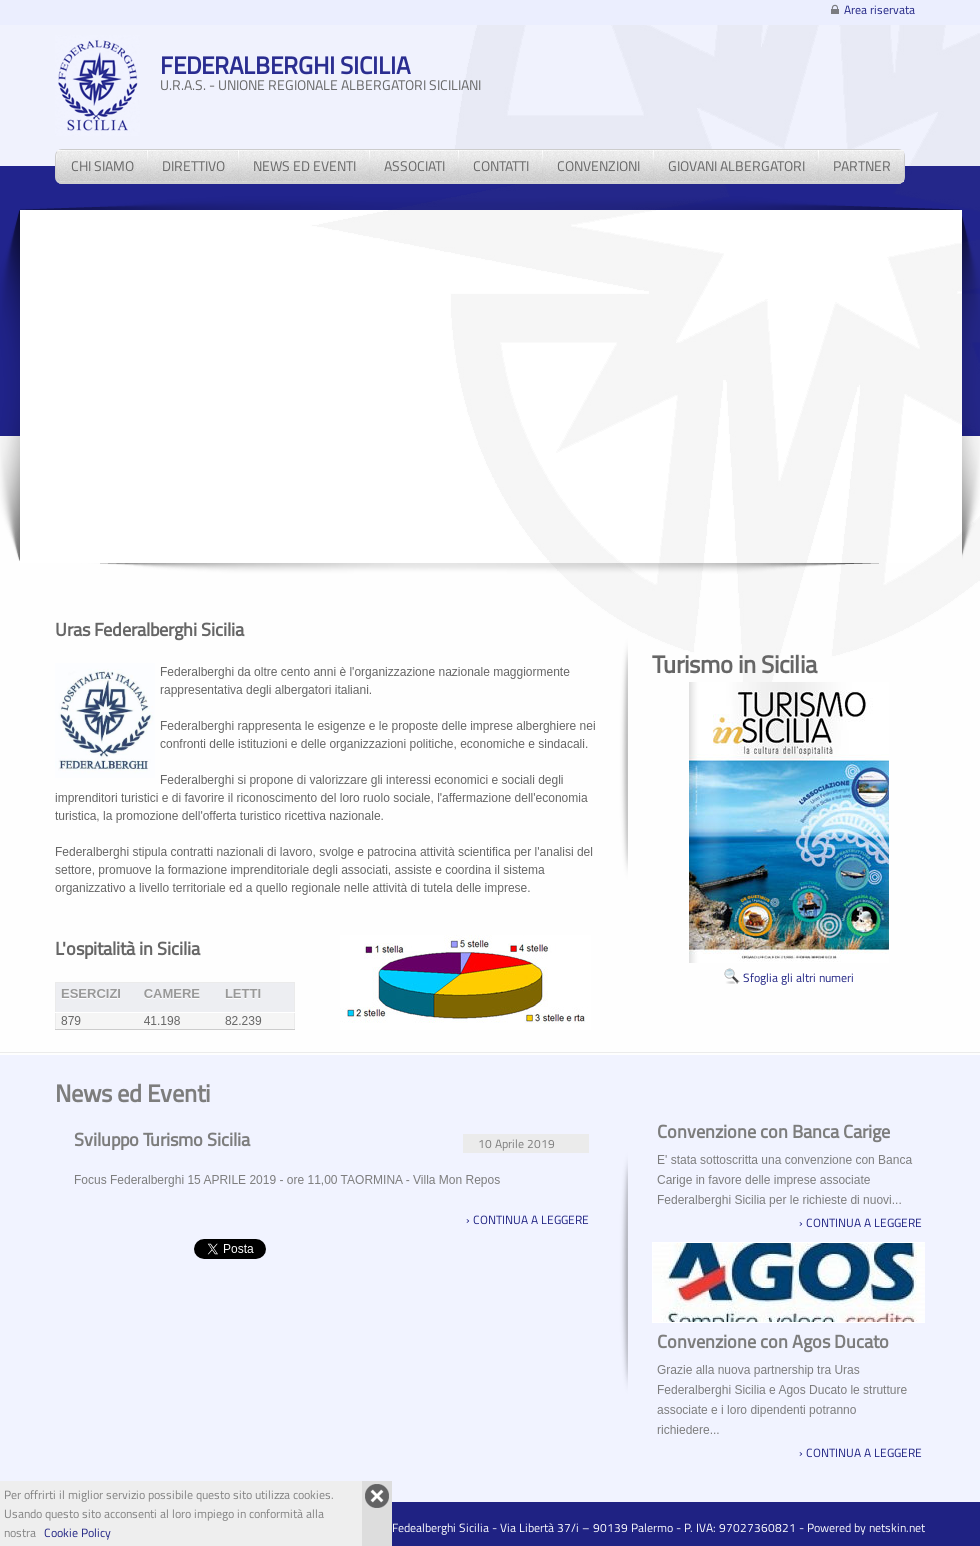 This screenshot has width=980, height=1546. Describe the element at coordinates (304, 165) in the screenshot. I see `news ed eventi` at that location.